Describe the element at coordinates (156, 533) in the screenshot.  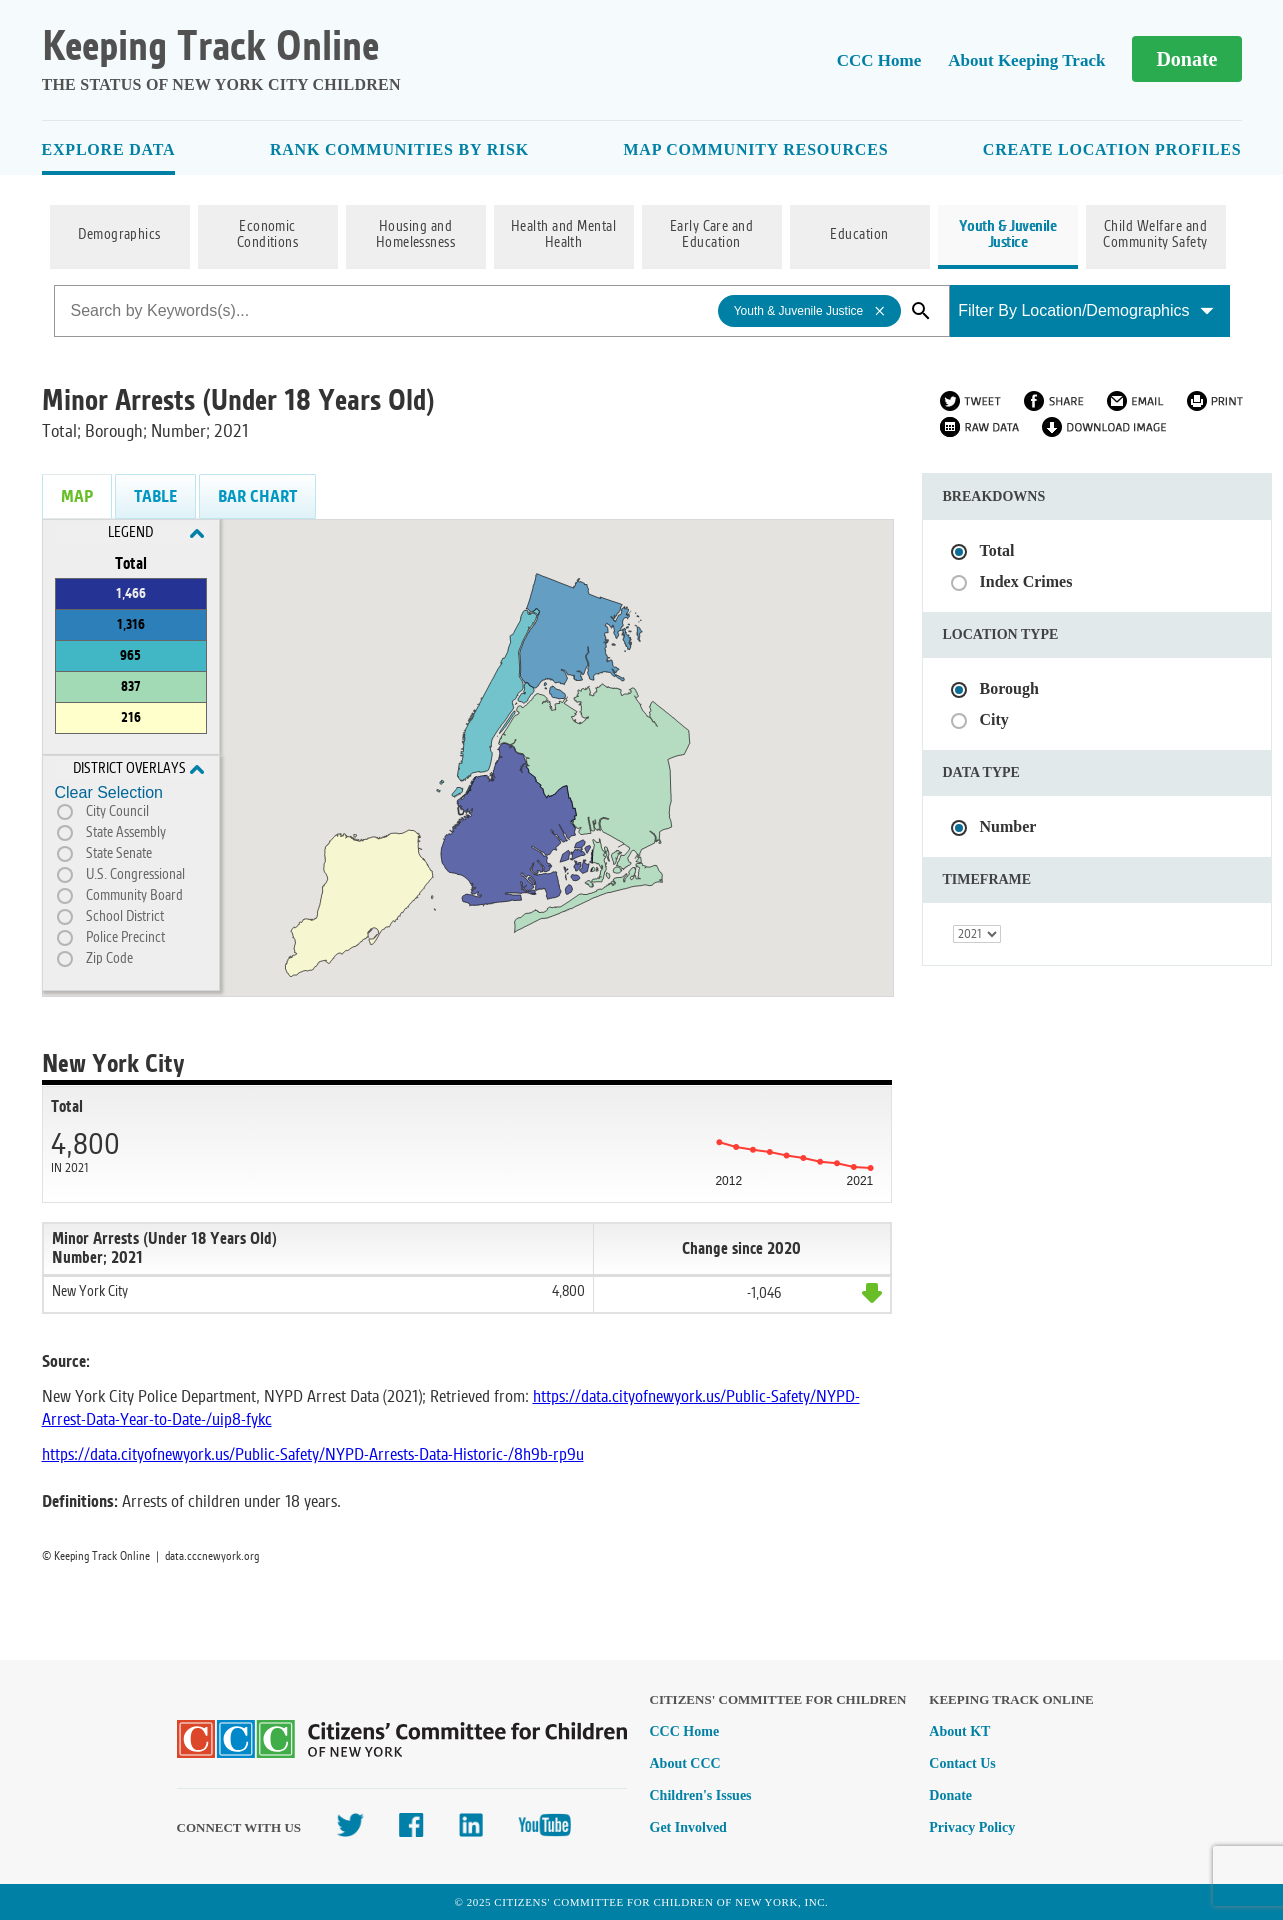
I see `Legend` at that location.